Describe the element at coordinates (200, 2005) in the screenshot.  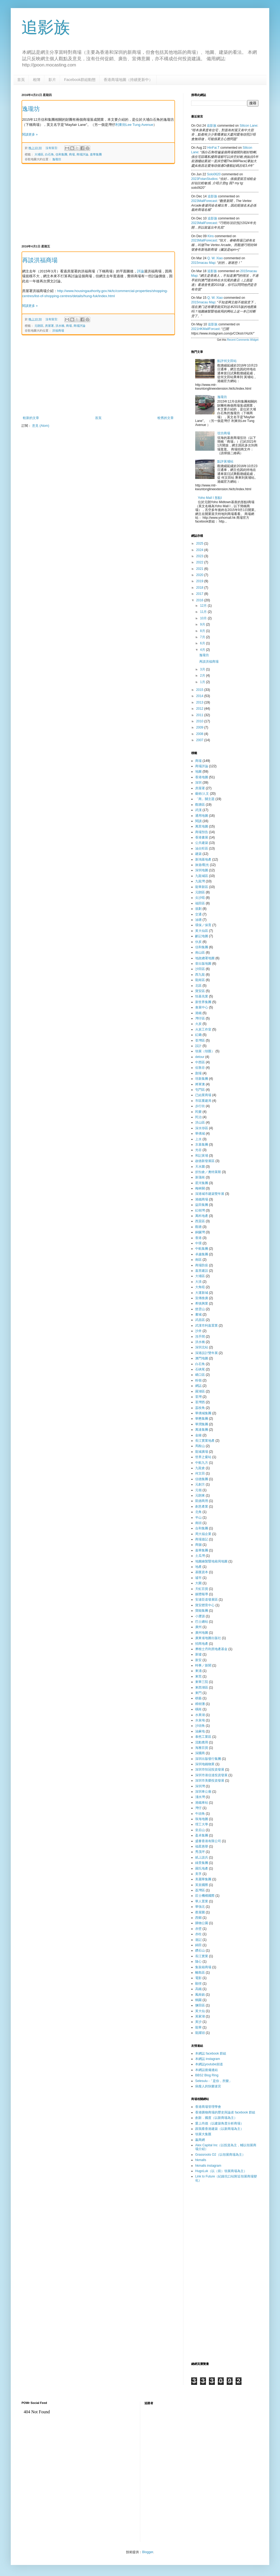
I see `鹽田區` at that location.